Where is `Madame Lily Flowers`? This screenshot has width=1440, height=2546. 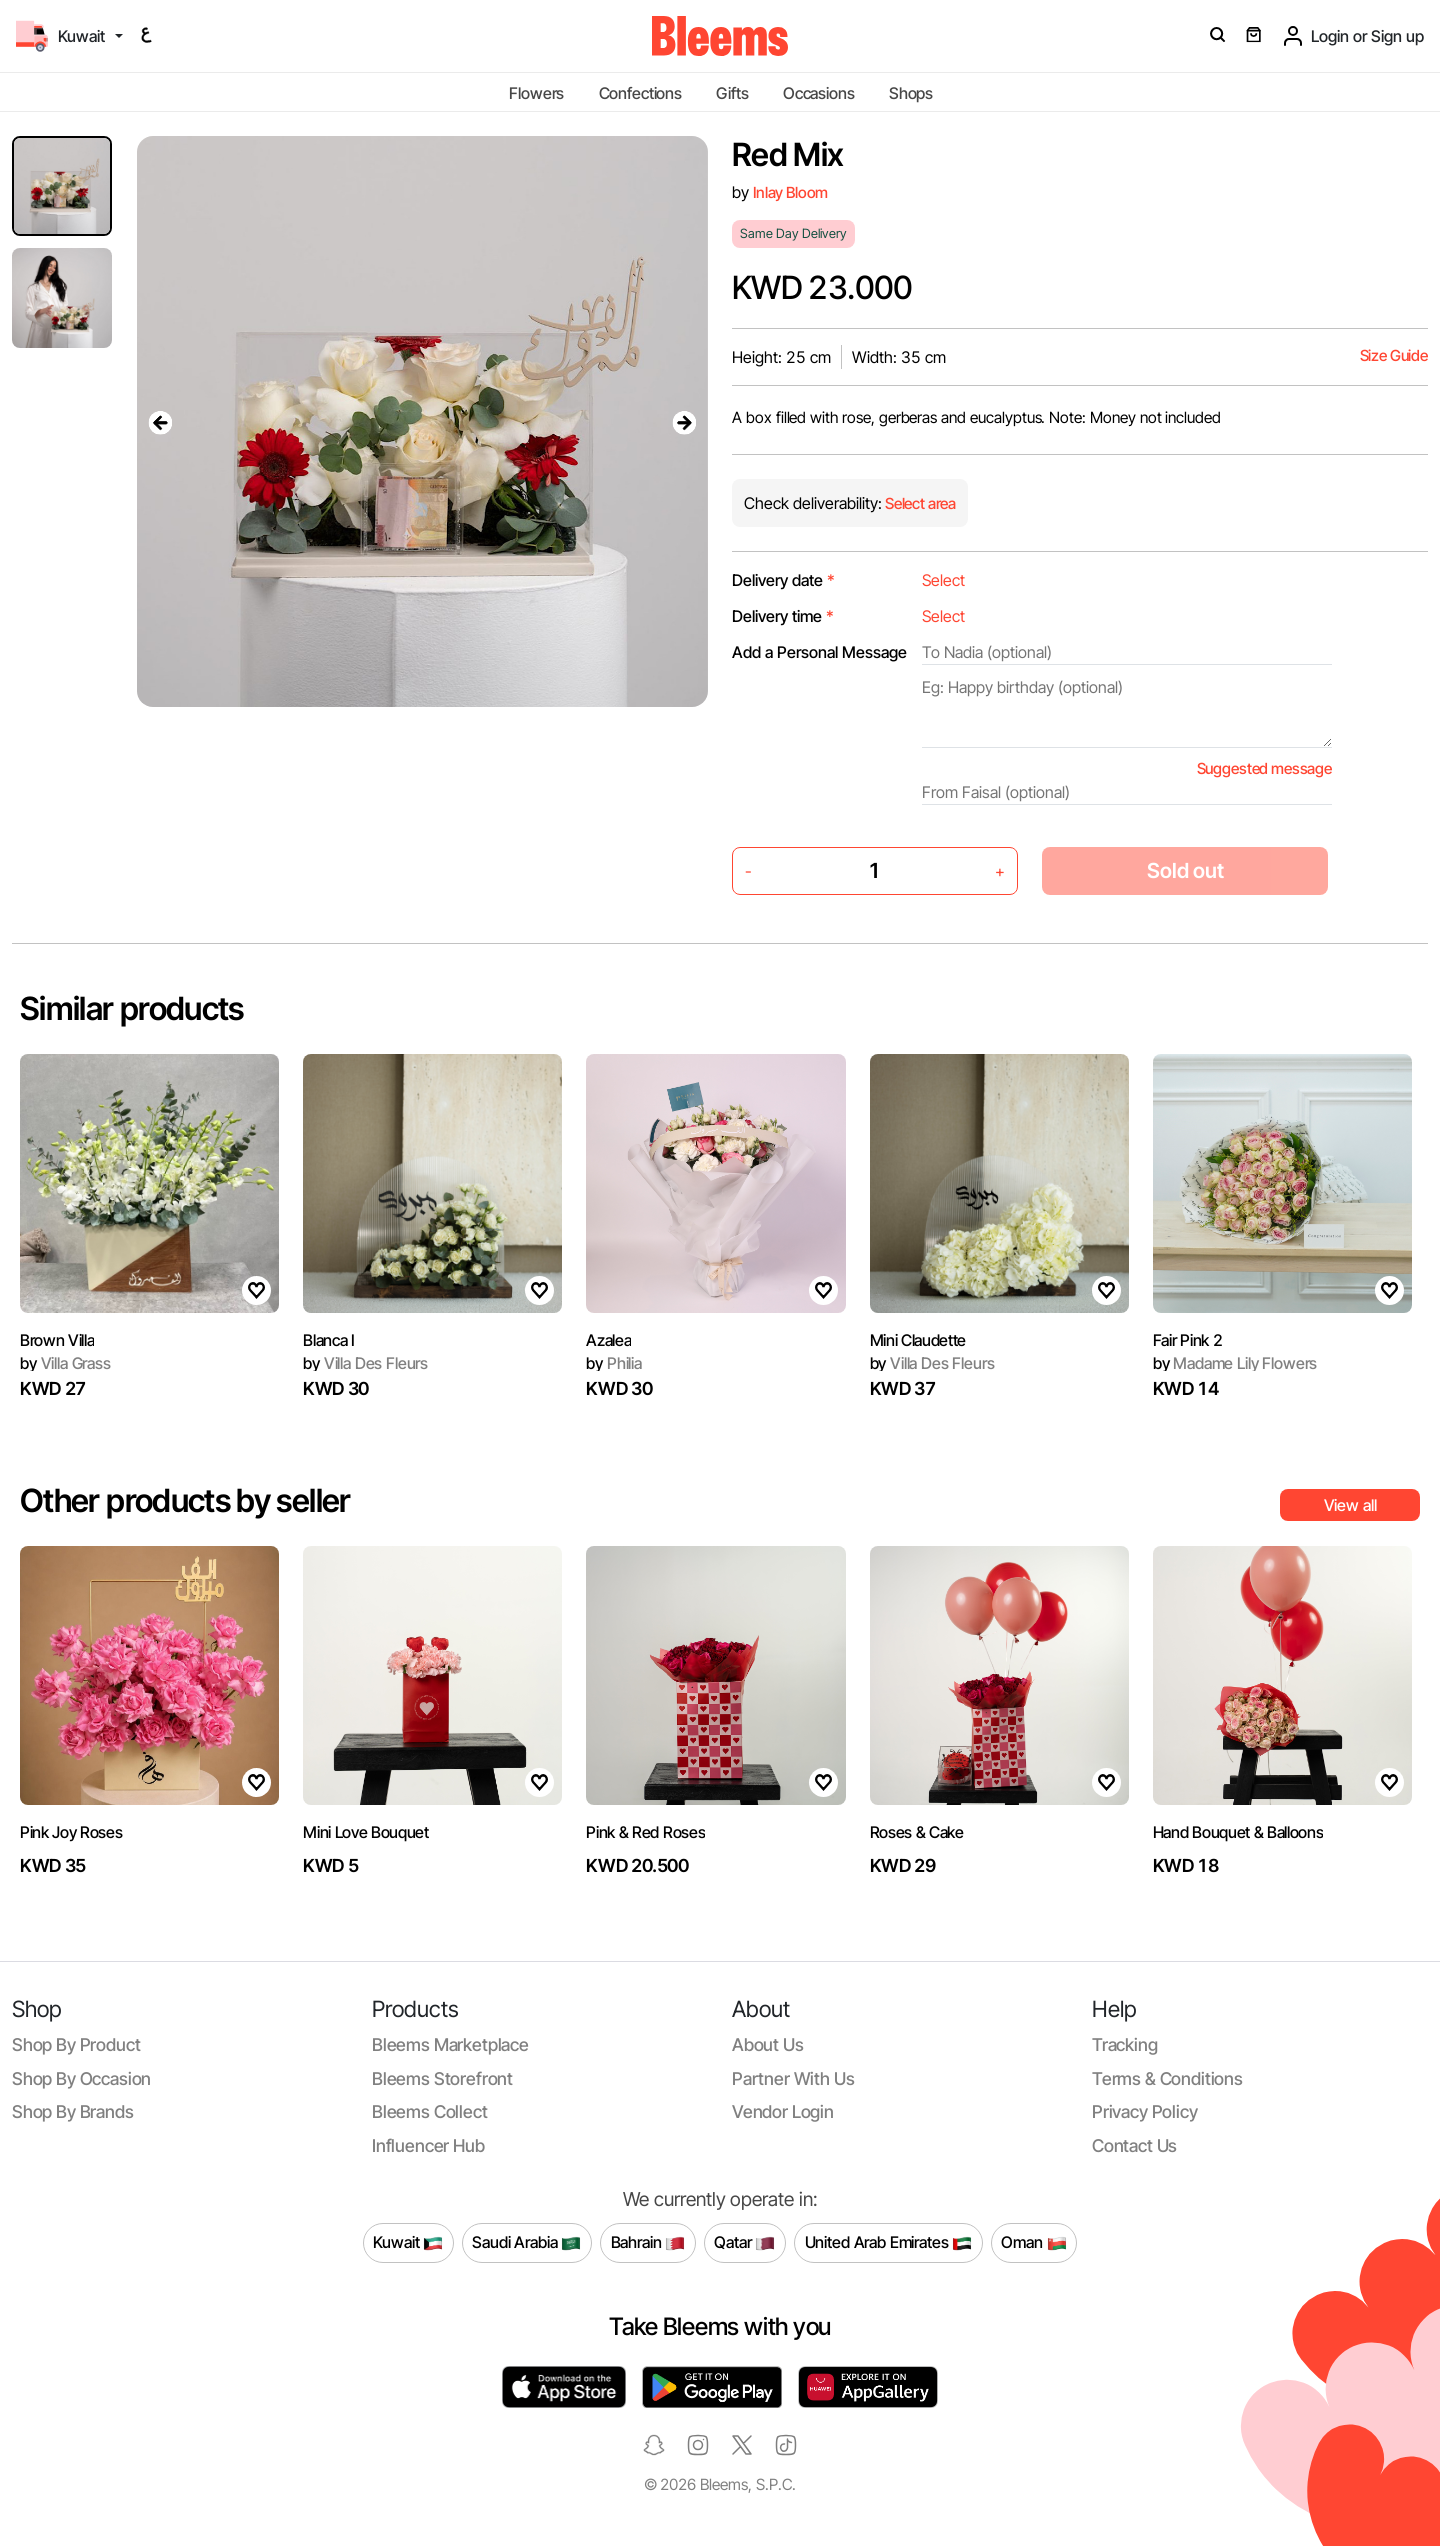
Madame Lily Flowers is located at coordinates (1235, 1363).